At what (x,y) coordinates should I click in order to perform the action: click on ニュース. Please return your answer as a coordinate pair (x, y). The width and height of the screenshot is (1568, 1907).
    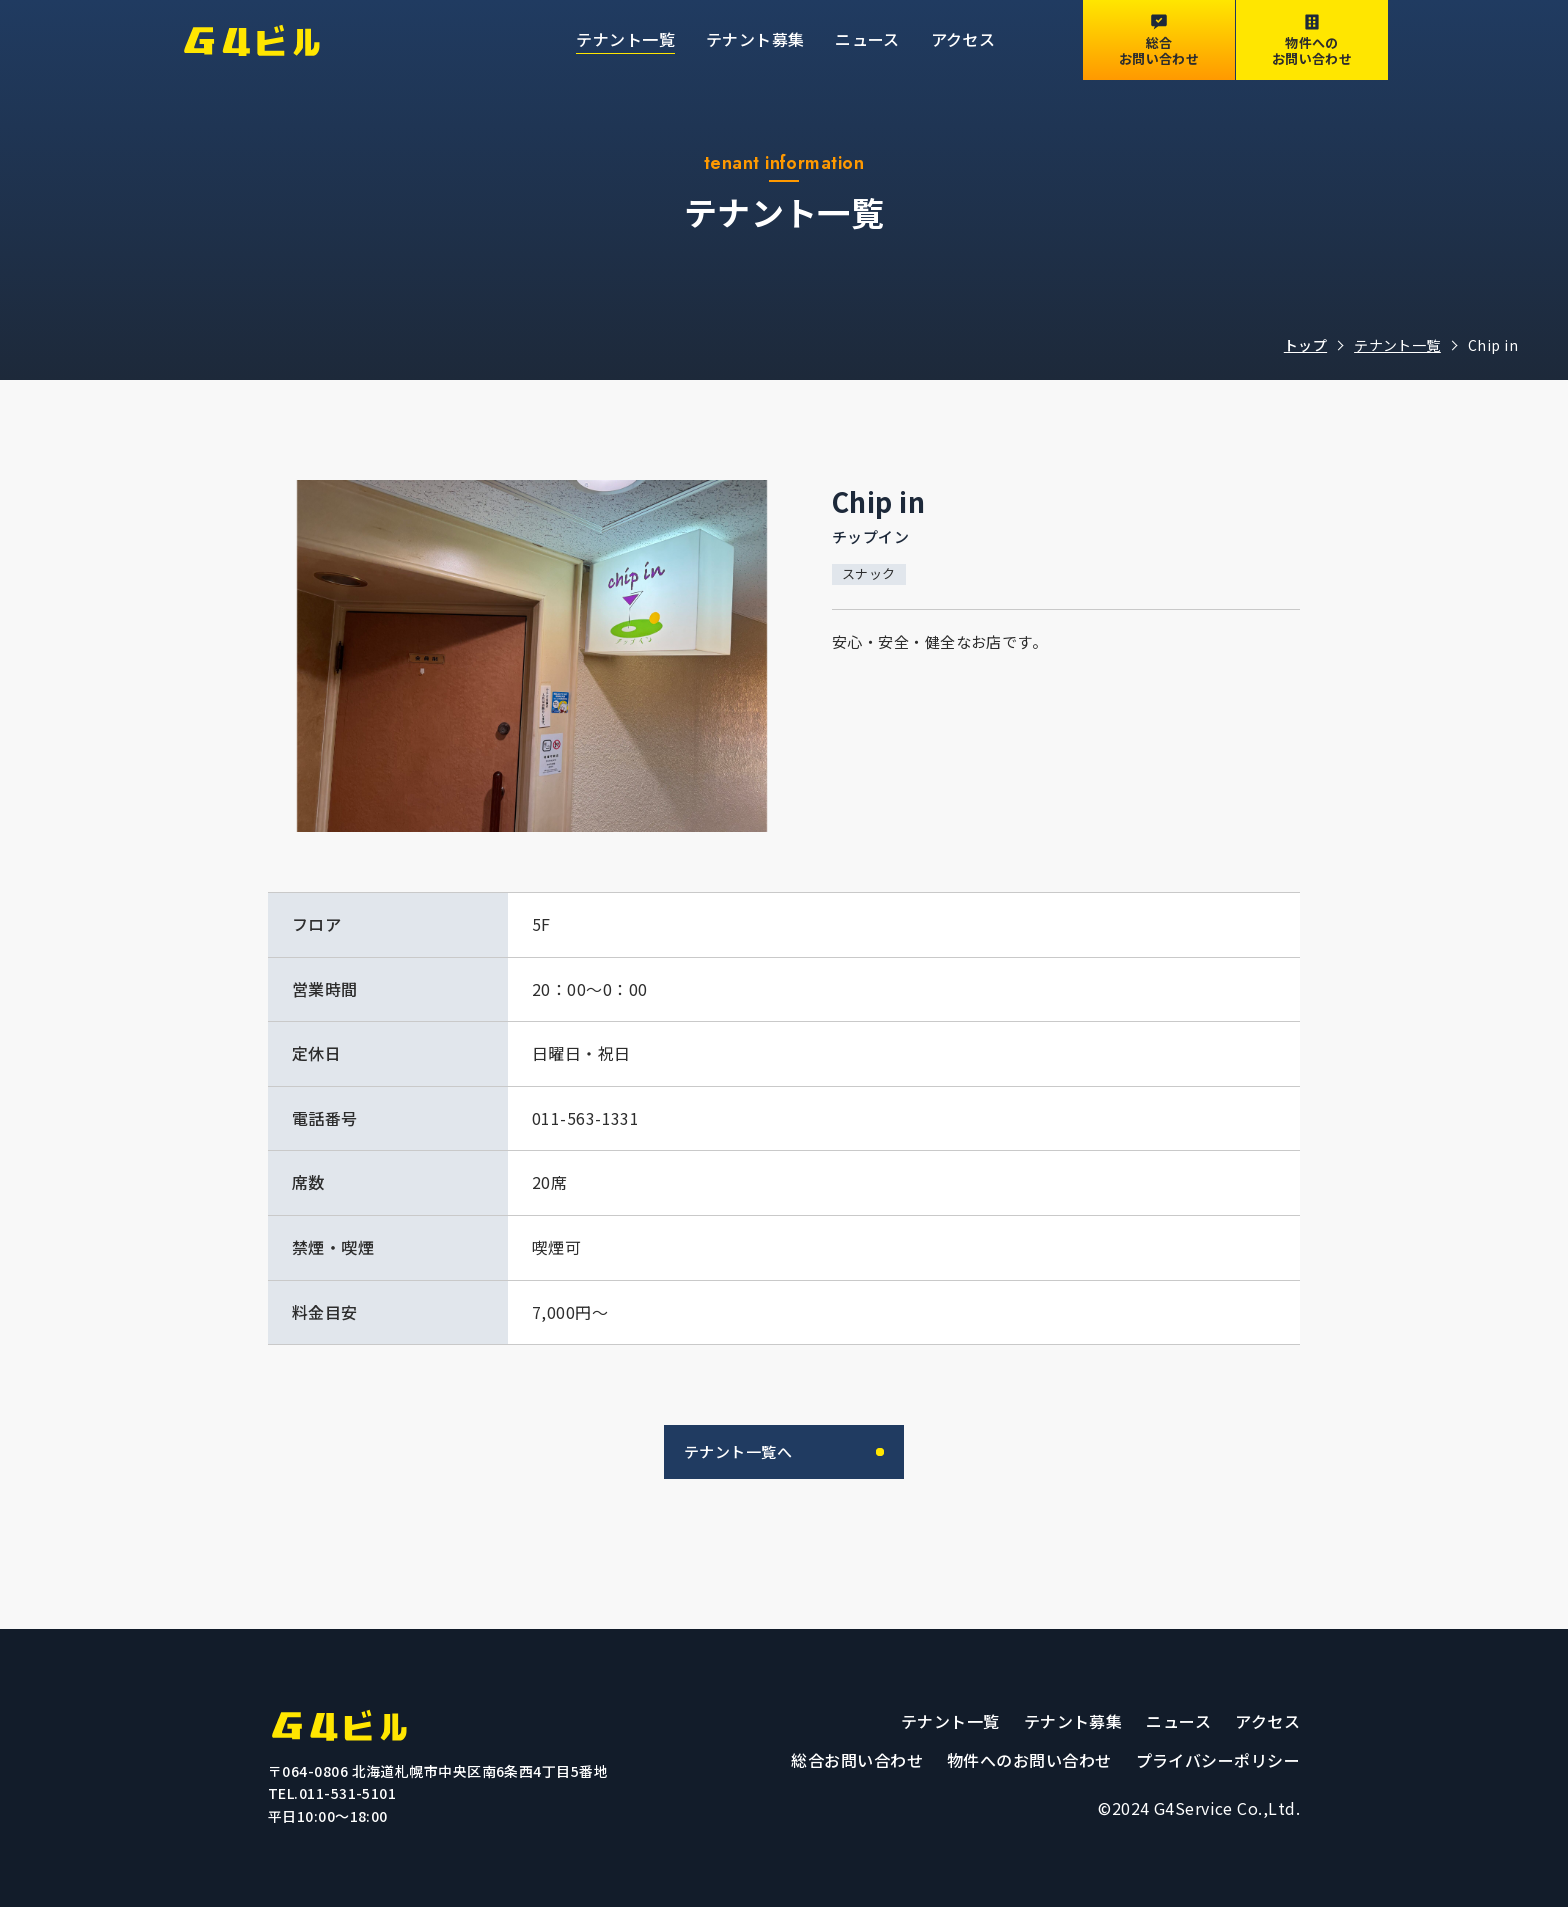
    Looking at the image, I should click on (867, 39).